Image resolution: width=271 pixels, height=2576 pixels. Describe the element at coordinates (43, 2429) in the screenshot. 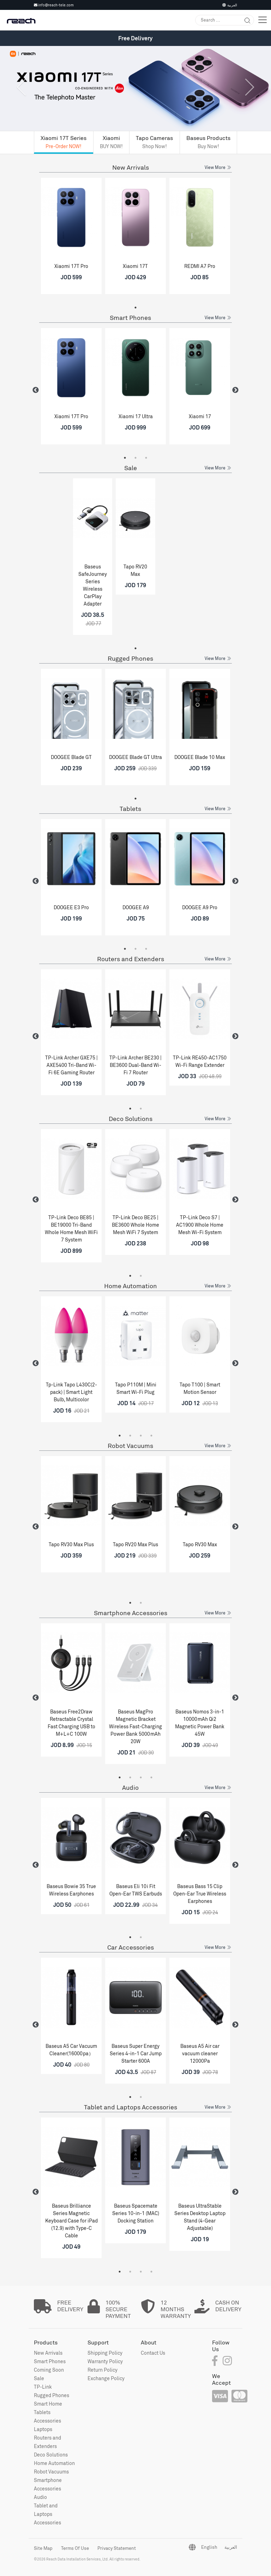

I see `Laptops` at that location.